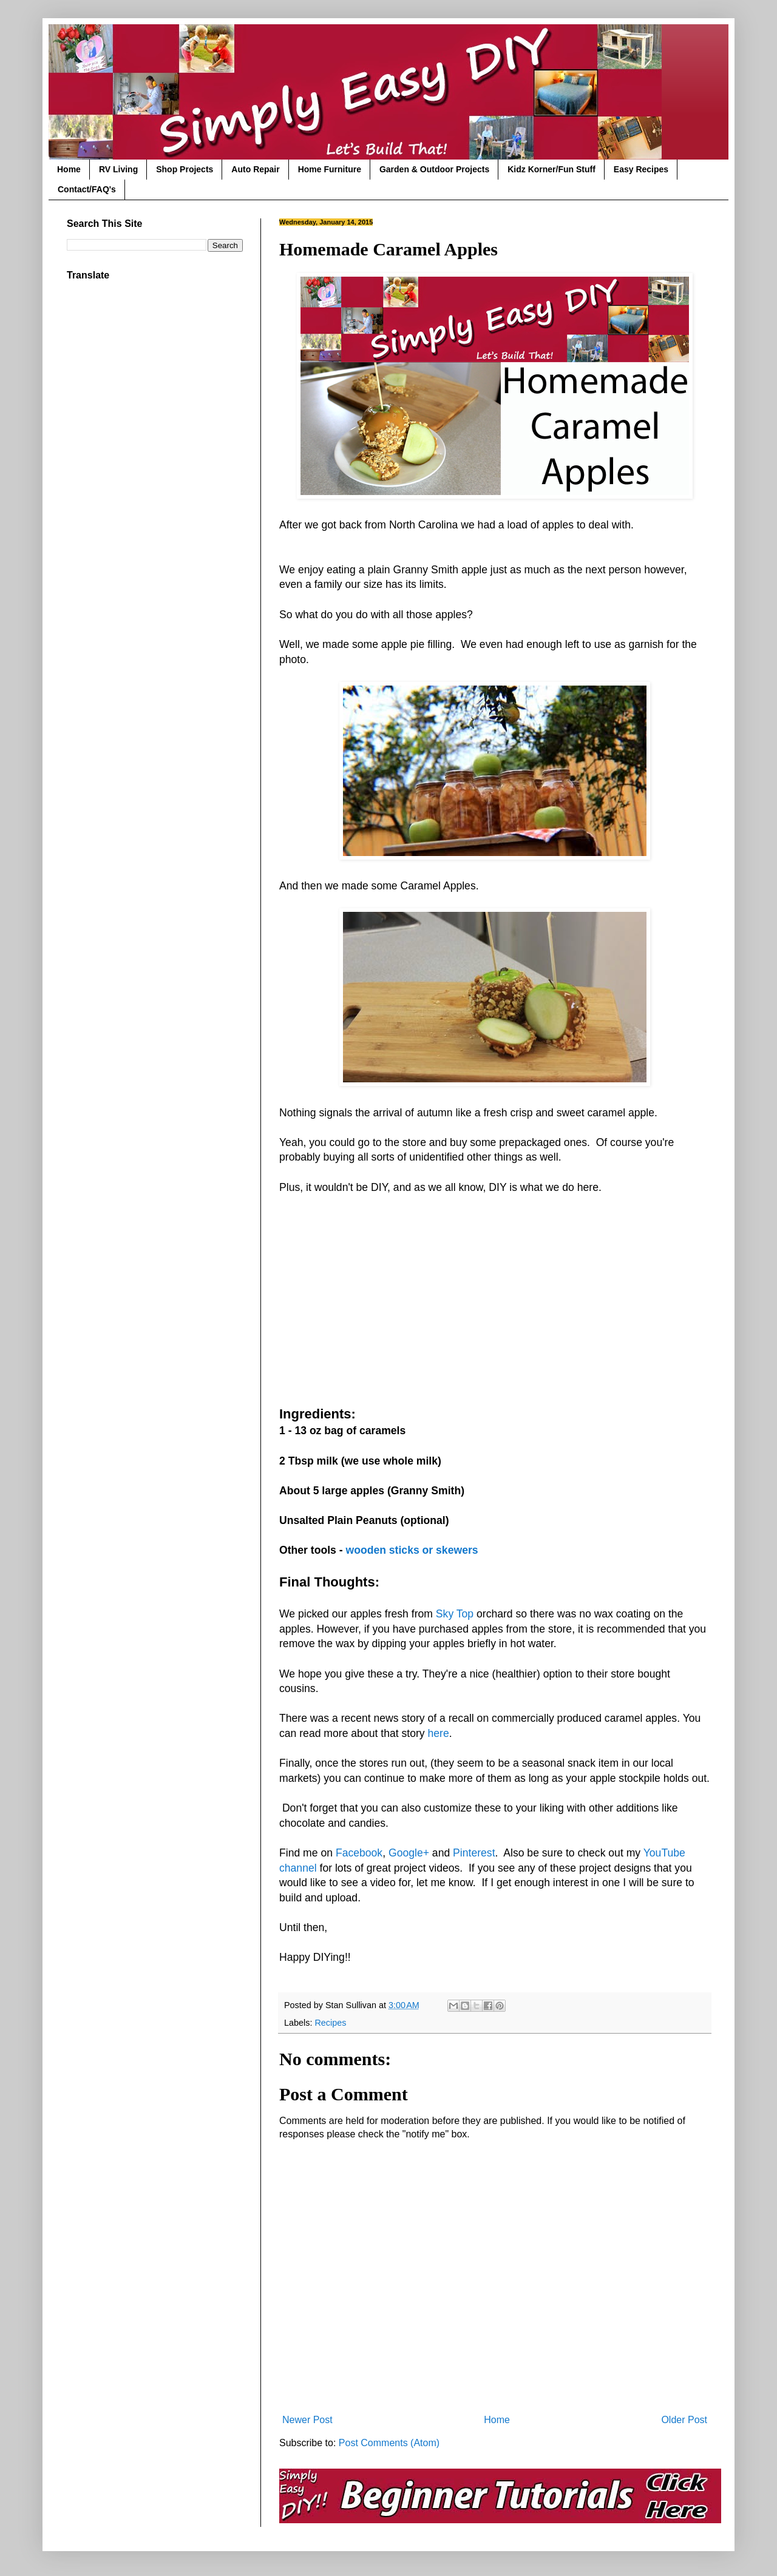 The height and width of the screenshot is (2576, 777). What do you see at coordinates (684, 2420) in the screenshot?
I see `Older Post` at bounding box center [684, 2420].